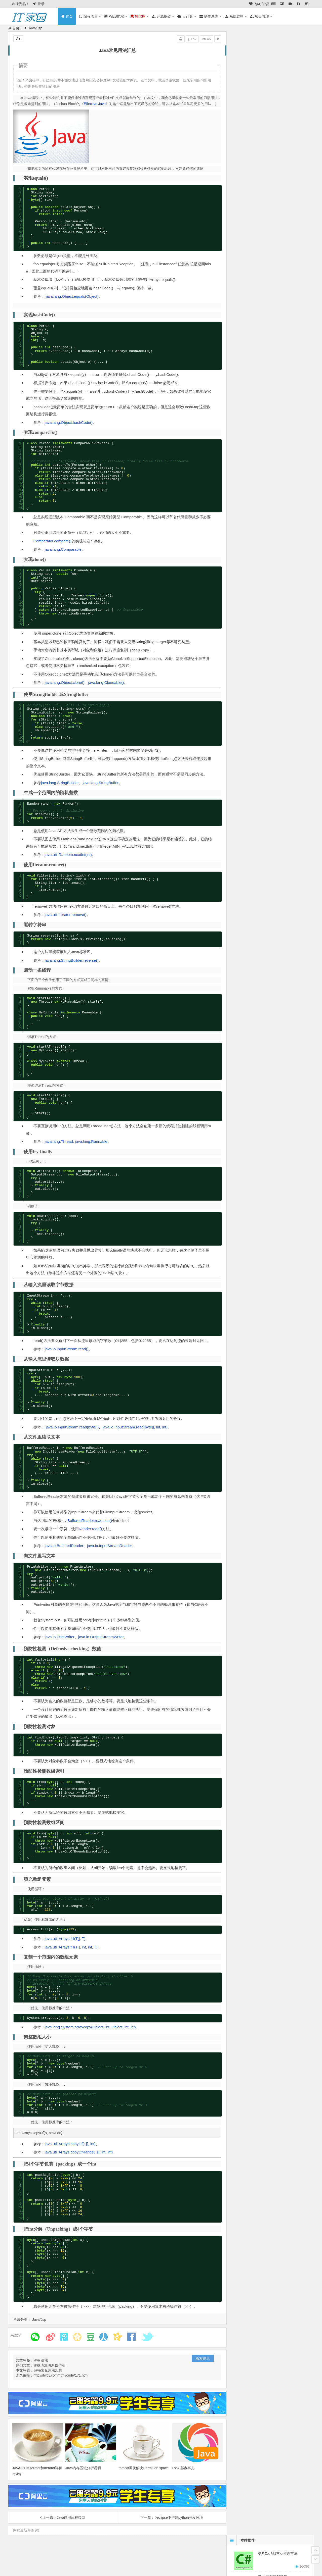 This screenshot has height=2576, width=322. What do you see at coordinates (70, 2157) in the screenshot?
I see `java.util.Arrays.copyOf(T[], int)` at bounding box center [70, 2157].